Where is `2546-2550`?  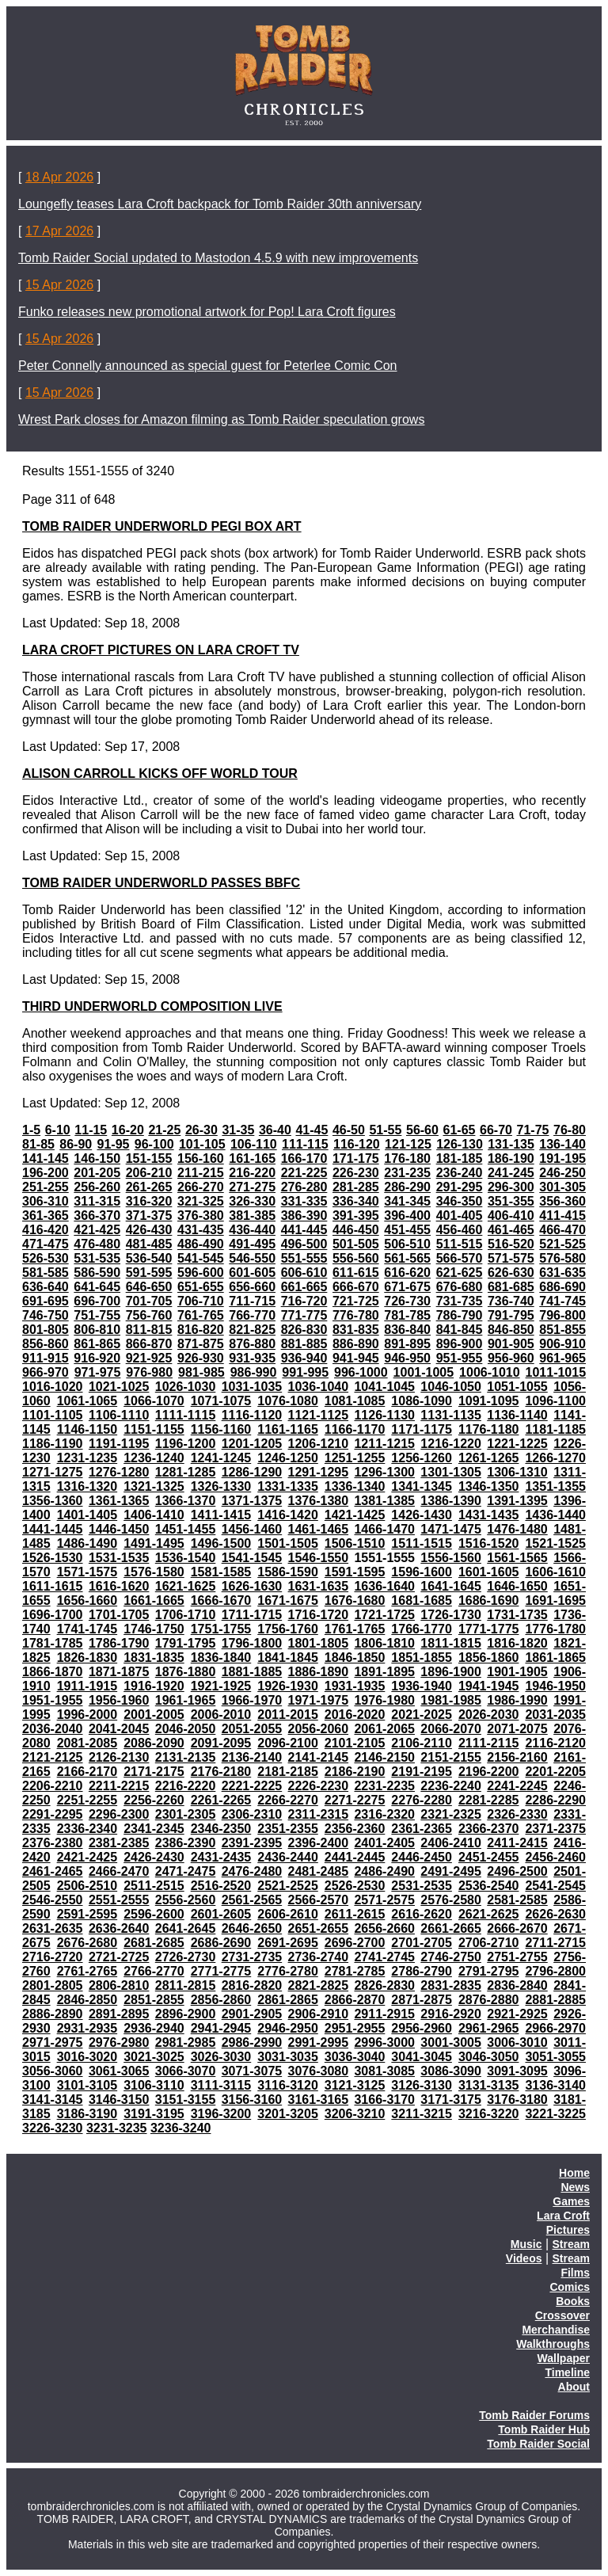
2546-2550 is located at coordinates (52, 1900).